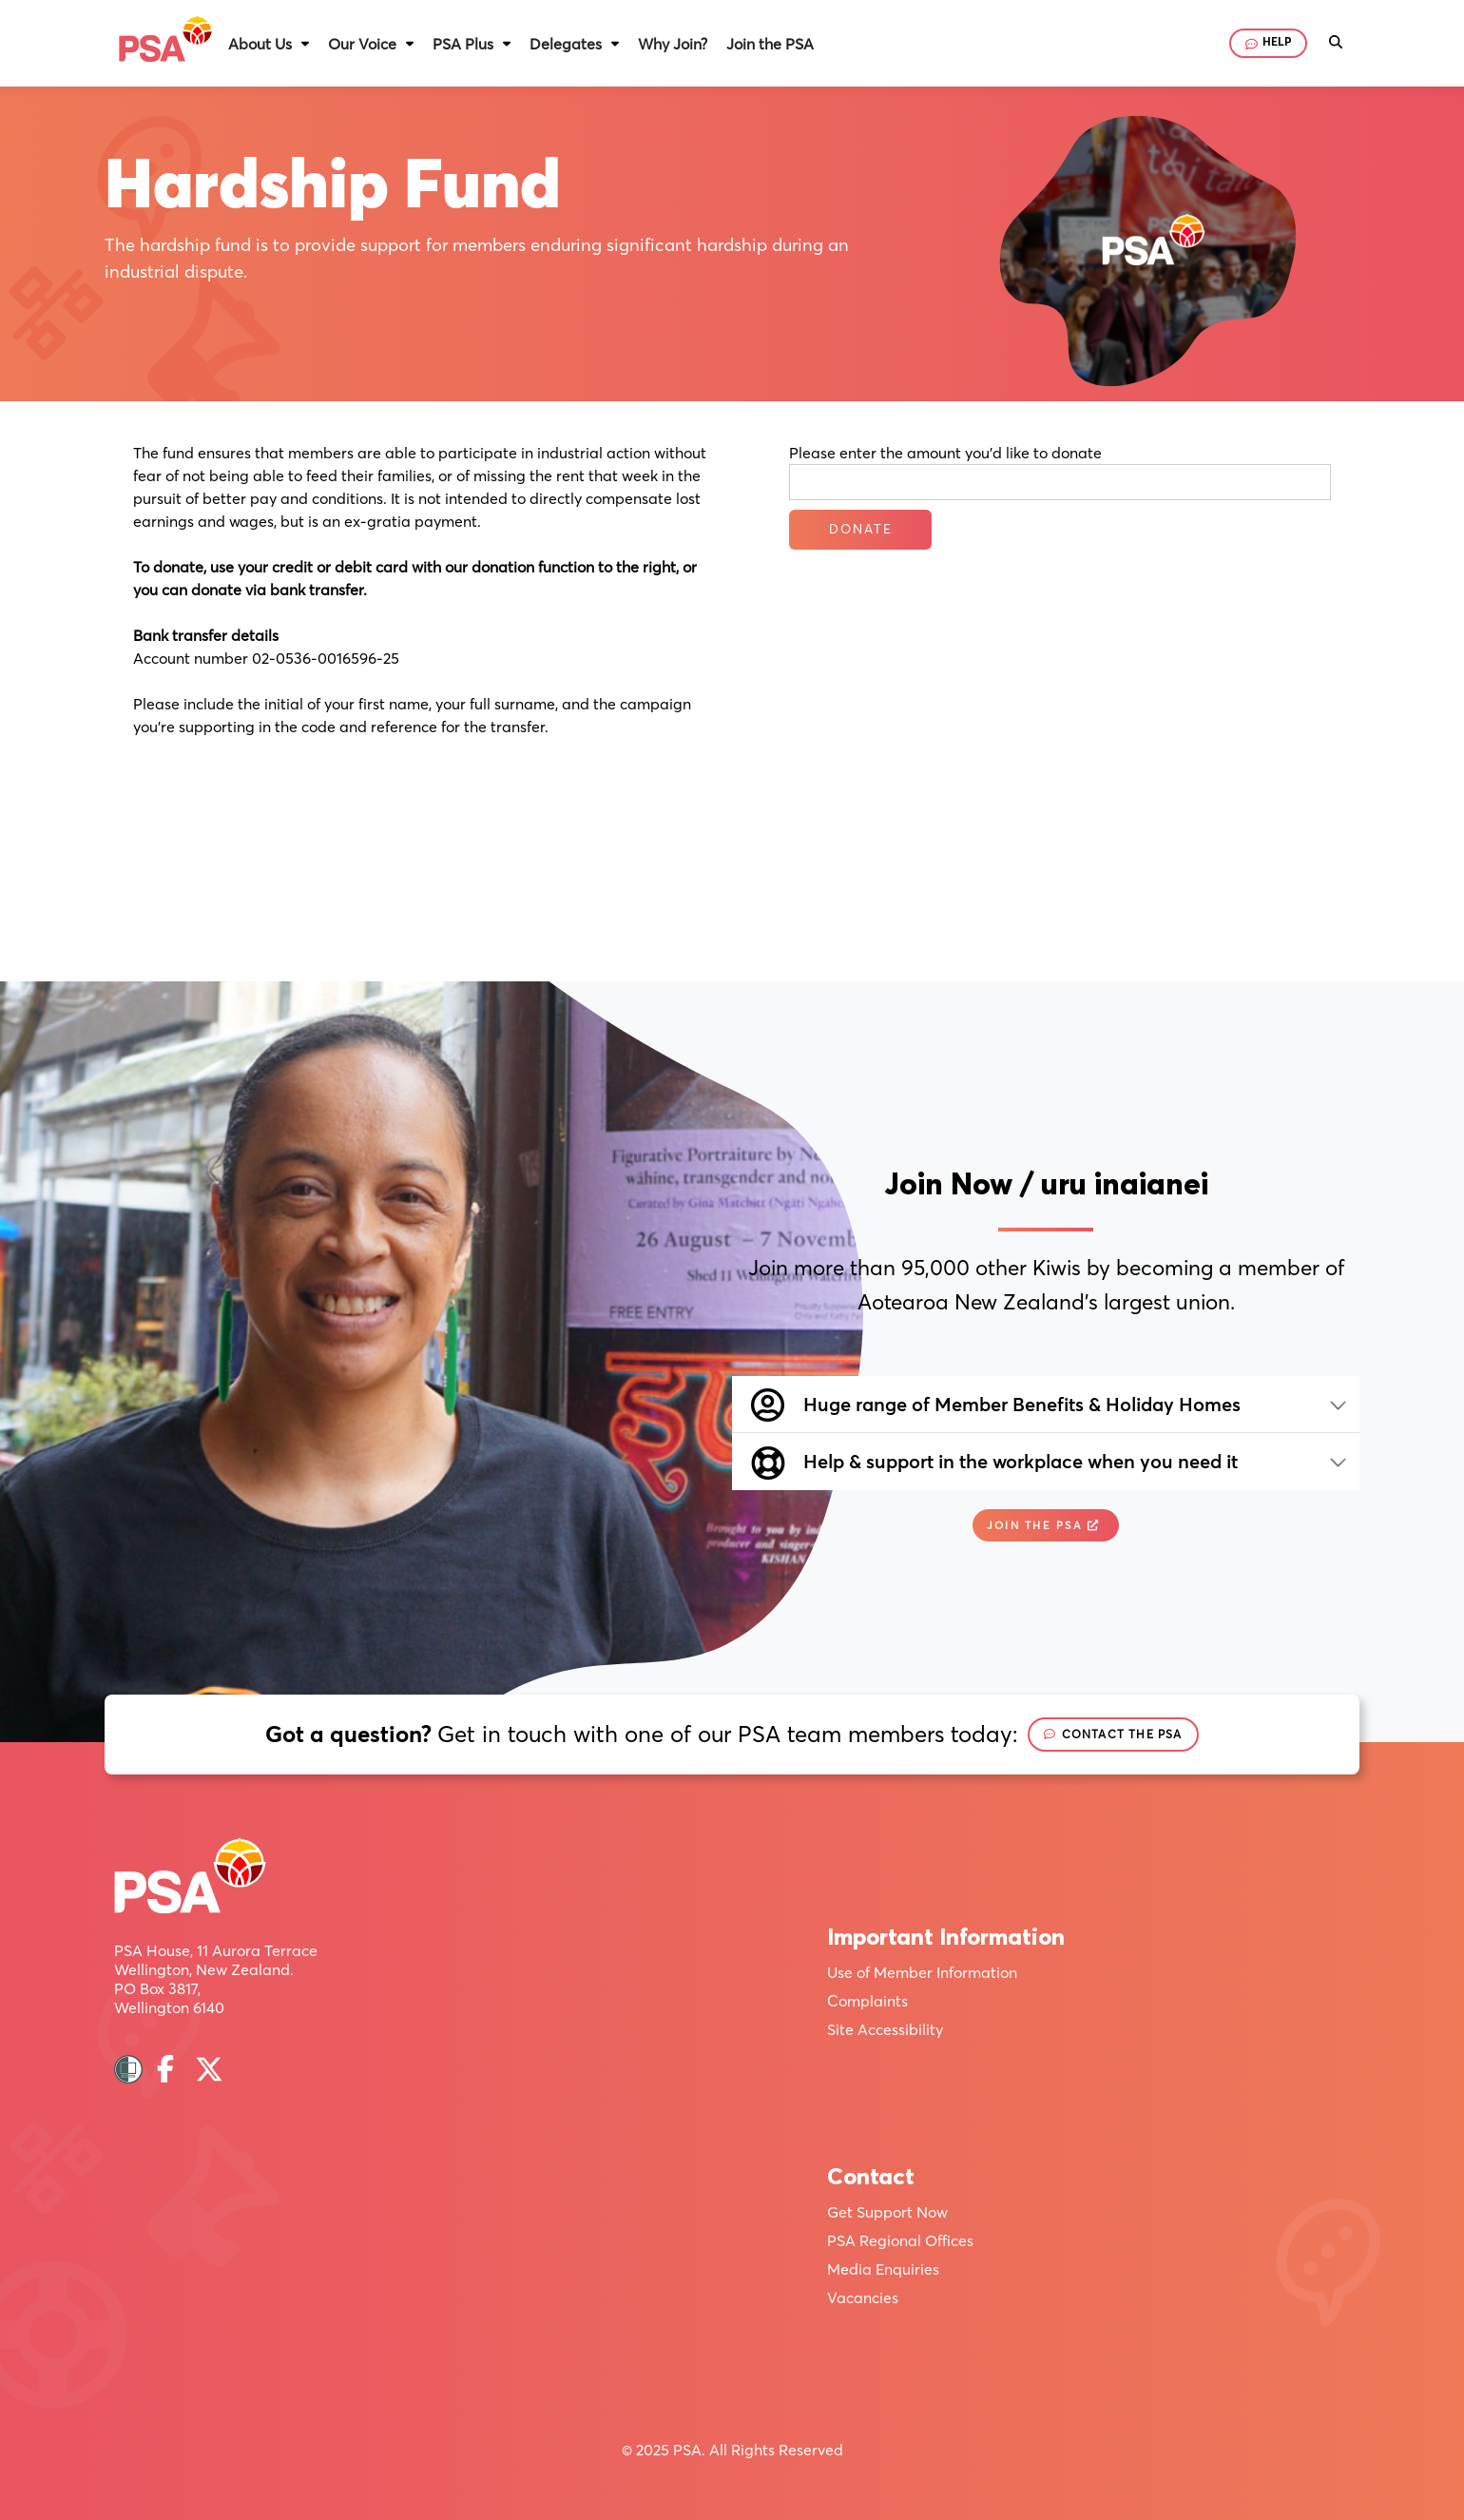 This screenshot has width=1464, height=2520. What do you see at coordinates (887, 2211) in the screenshot?
I see `Get Support Now` at bounding box center [887, 2211].